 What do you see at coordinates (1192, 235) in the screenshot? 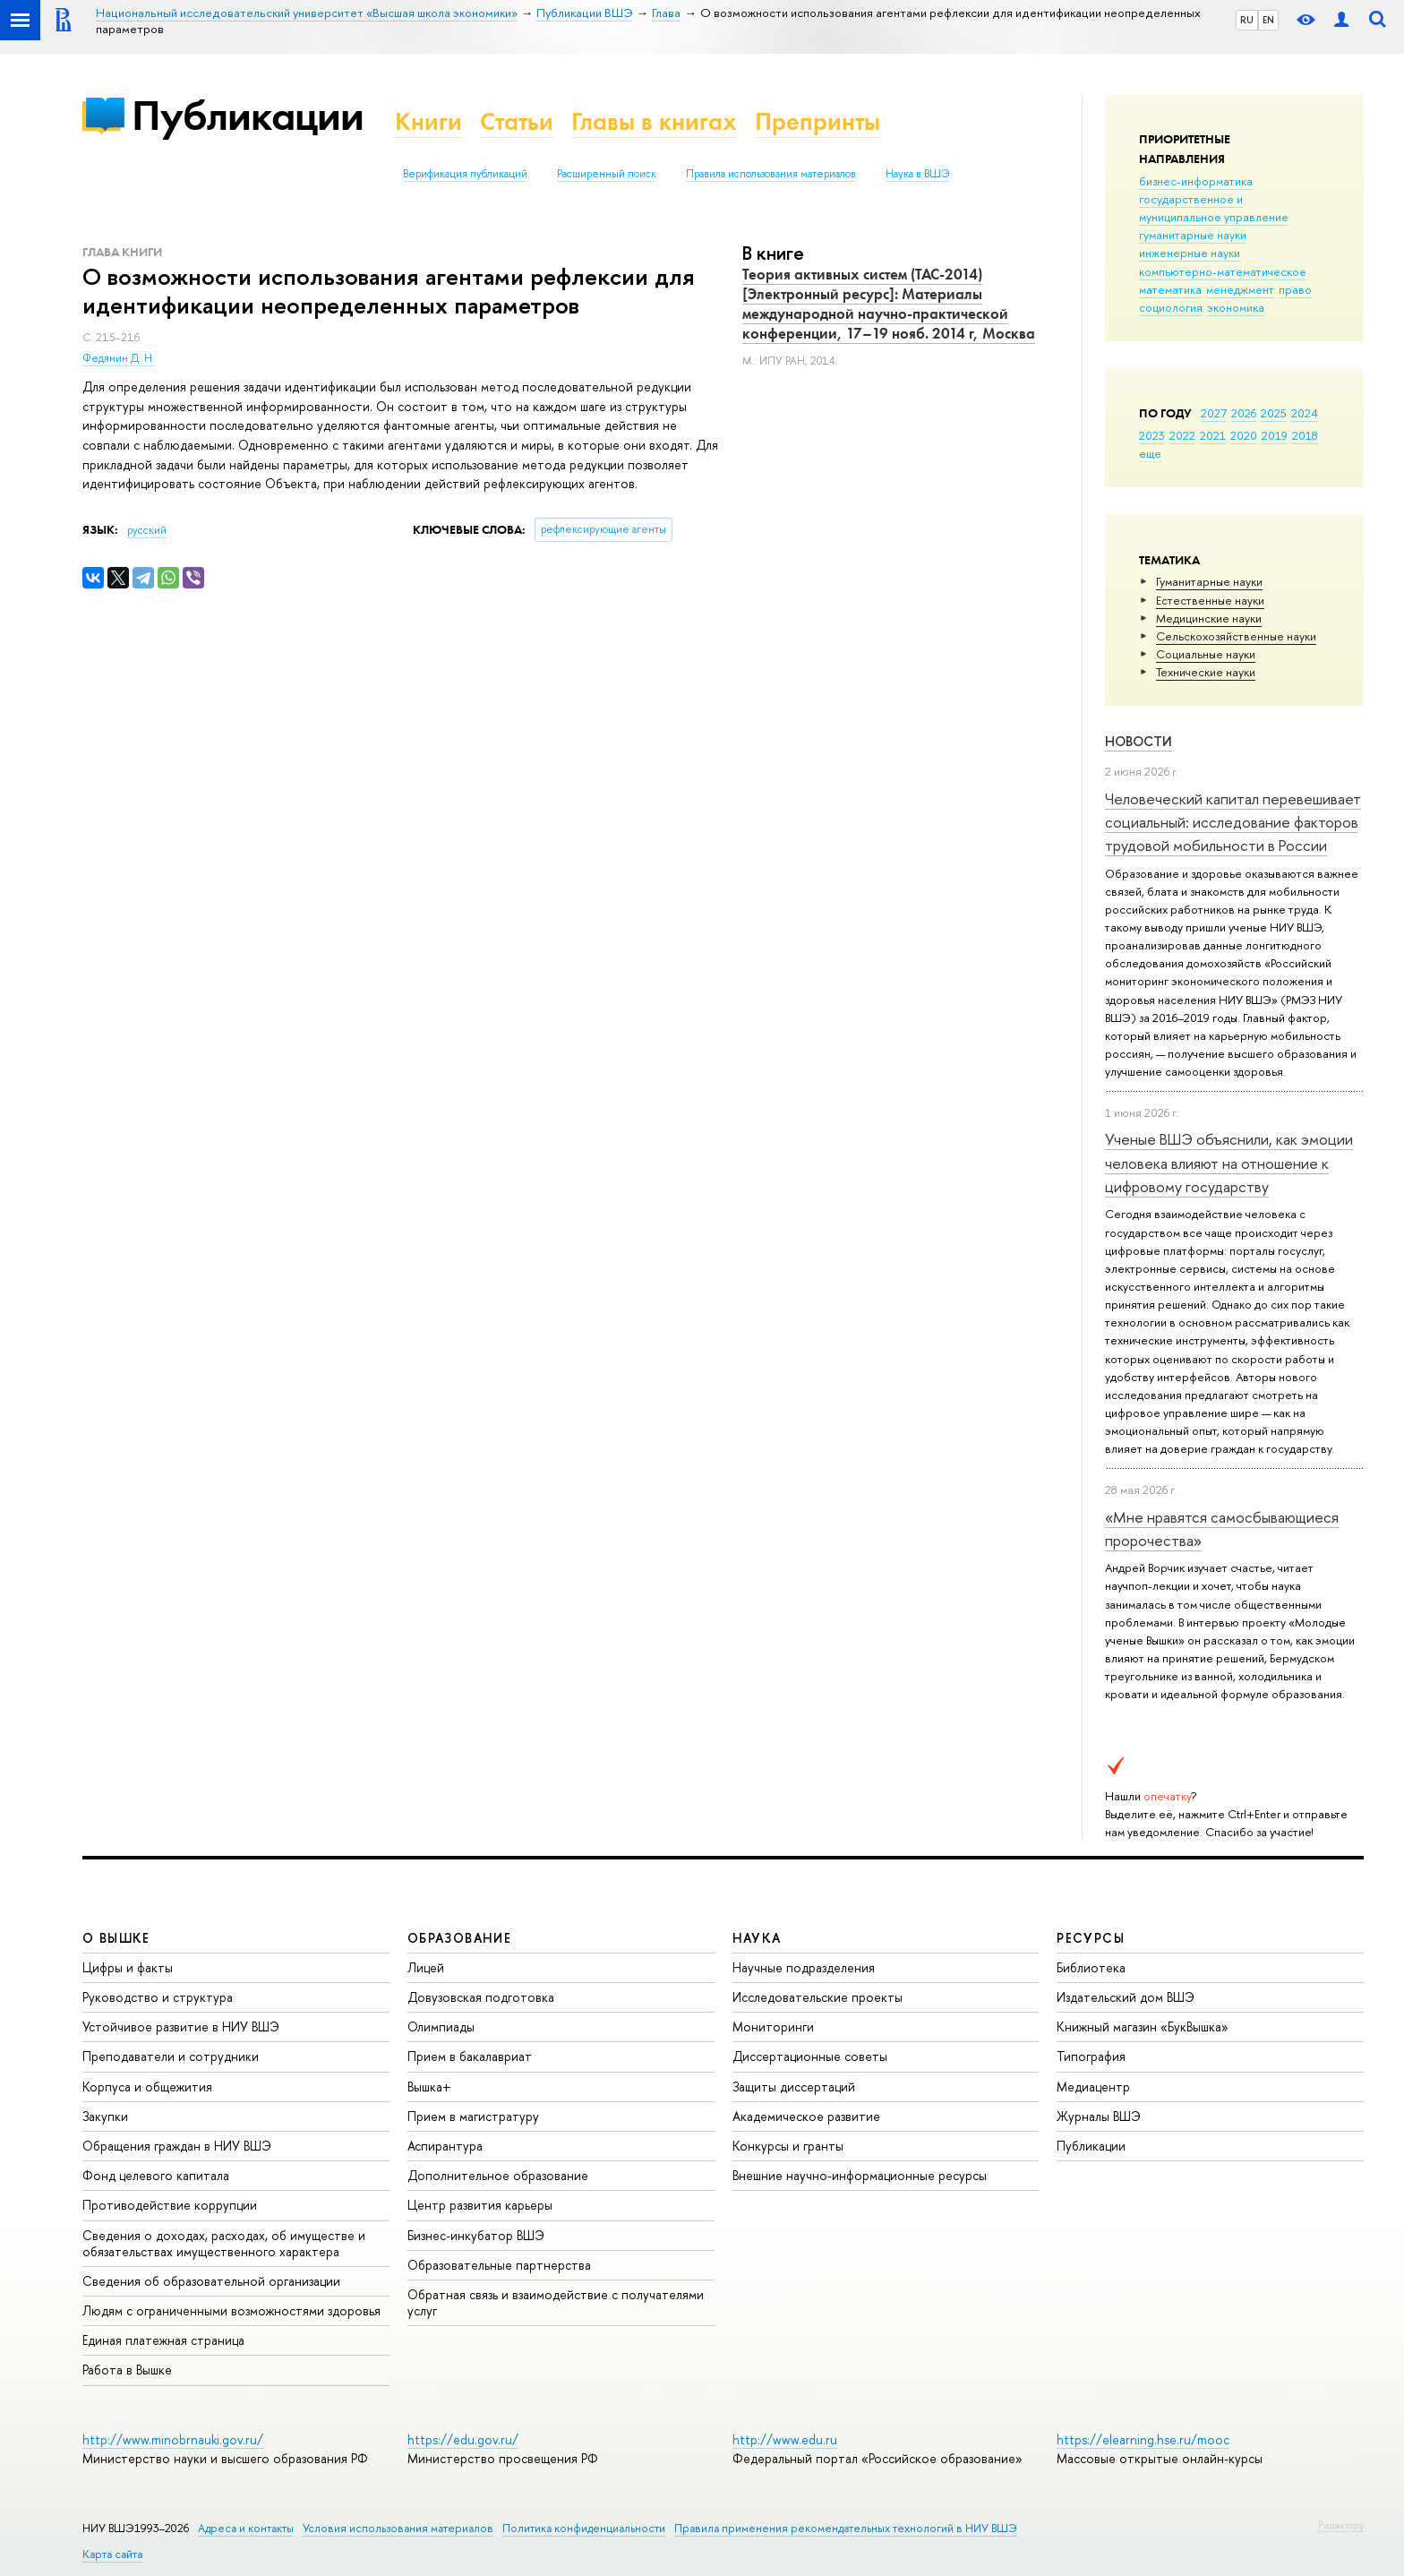
I see `гуманитарные науки` at bounding box center [1192, 235].